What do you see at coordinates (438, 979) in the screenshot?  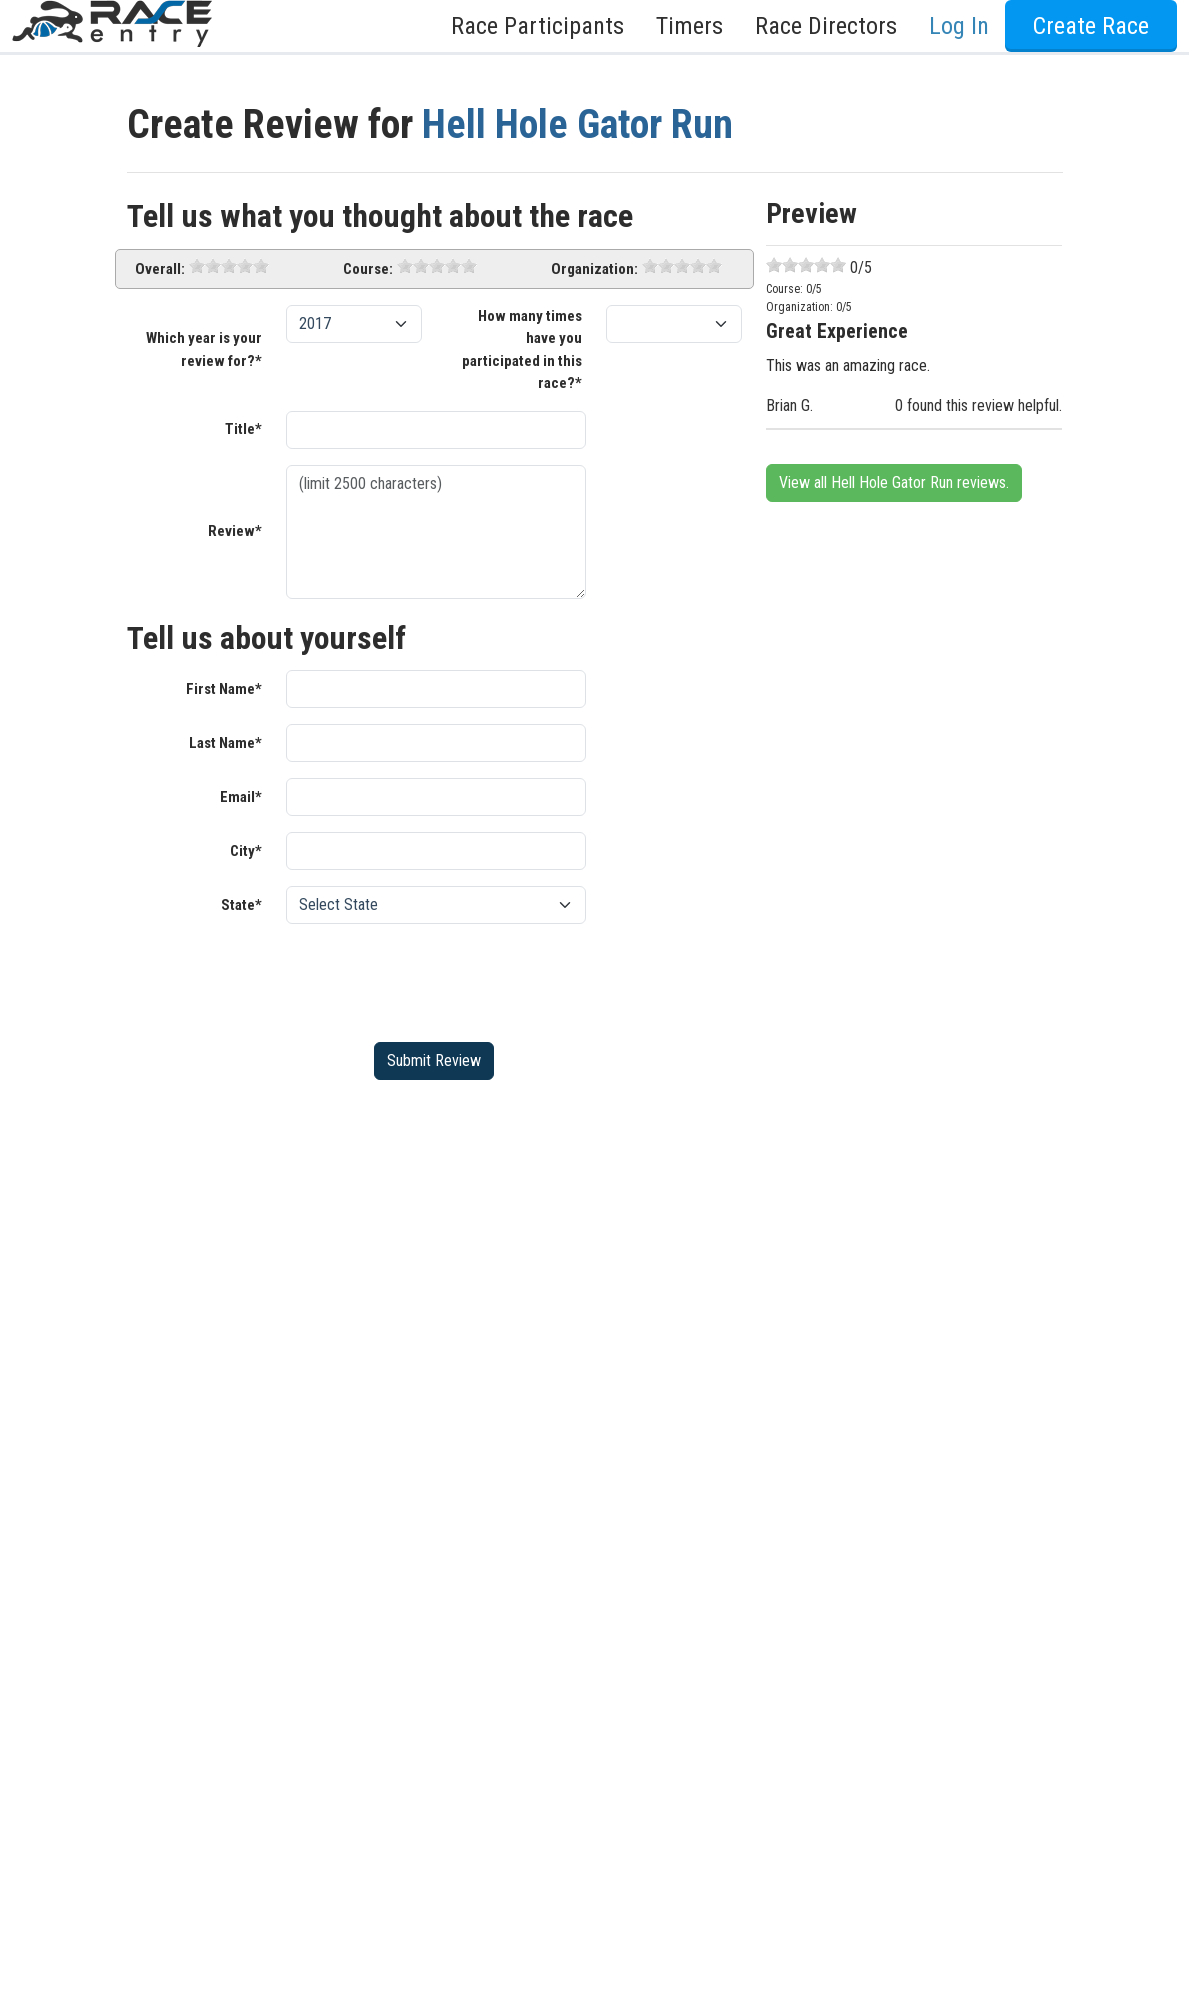 I see `[presentation]` at bounding box center [438, 979].